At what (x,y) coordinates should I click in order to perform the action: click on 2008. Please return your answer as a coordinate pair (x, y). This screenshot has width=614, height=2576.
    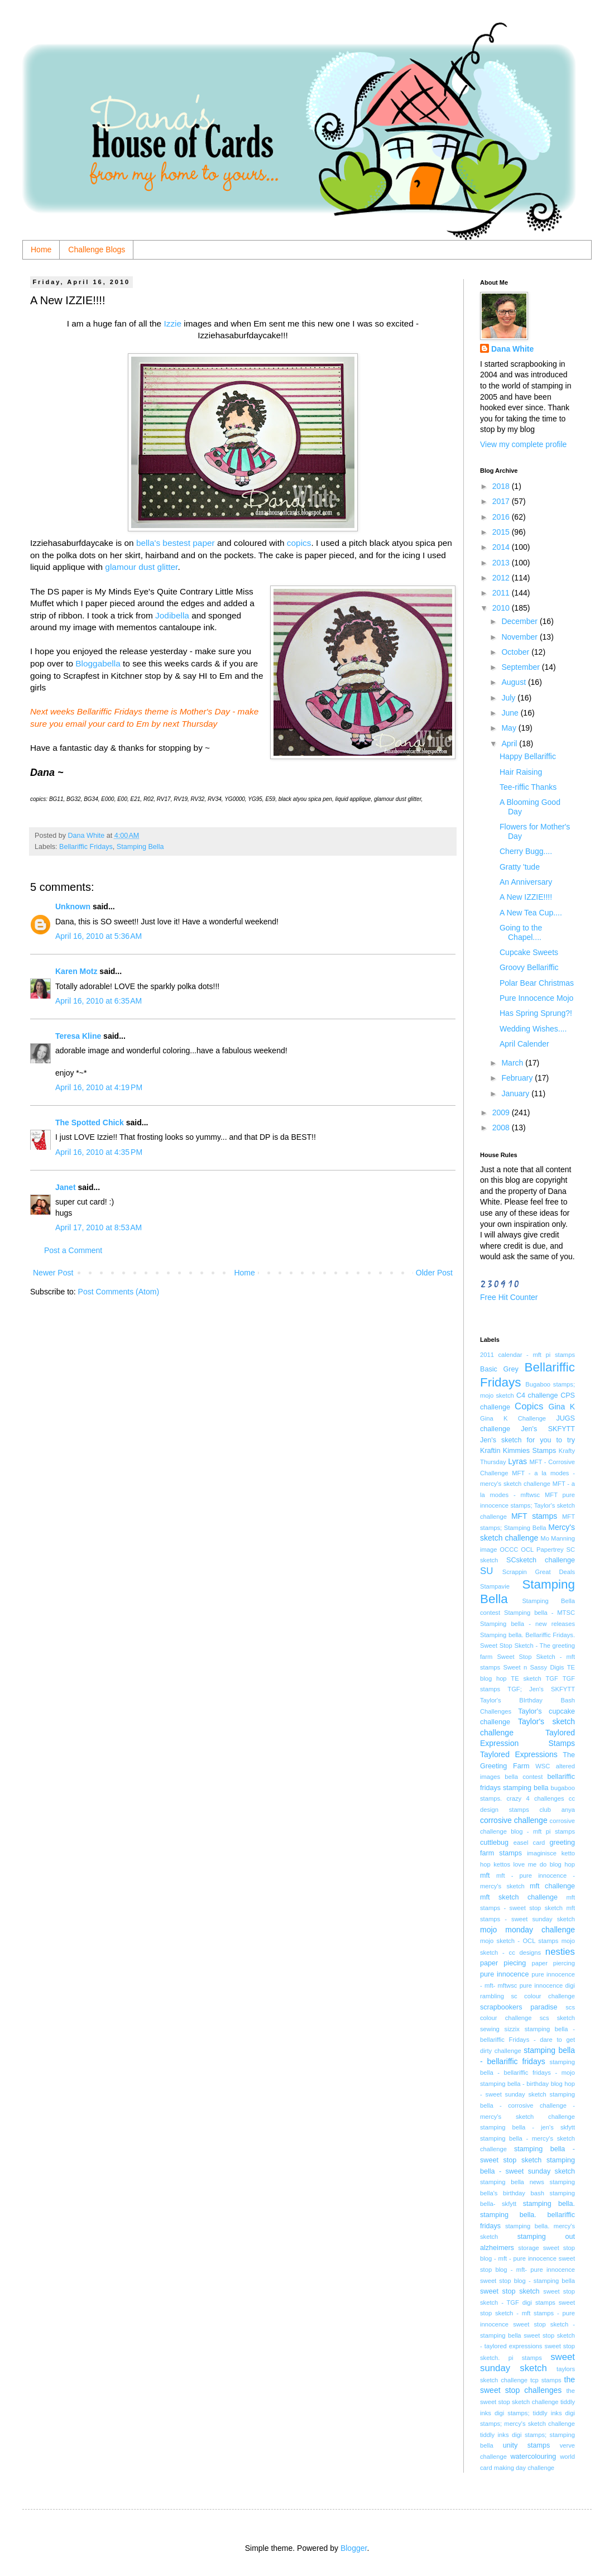
    Looking at the image, I should click on (502, 1127).